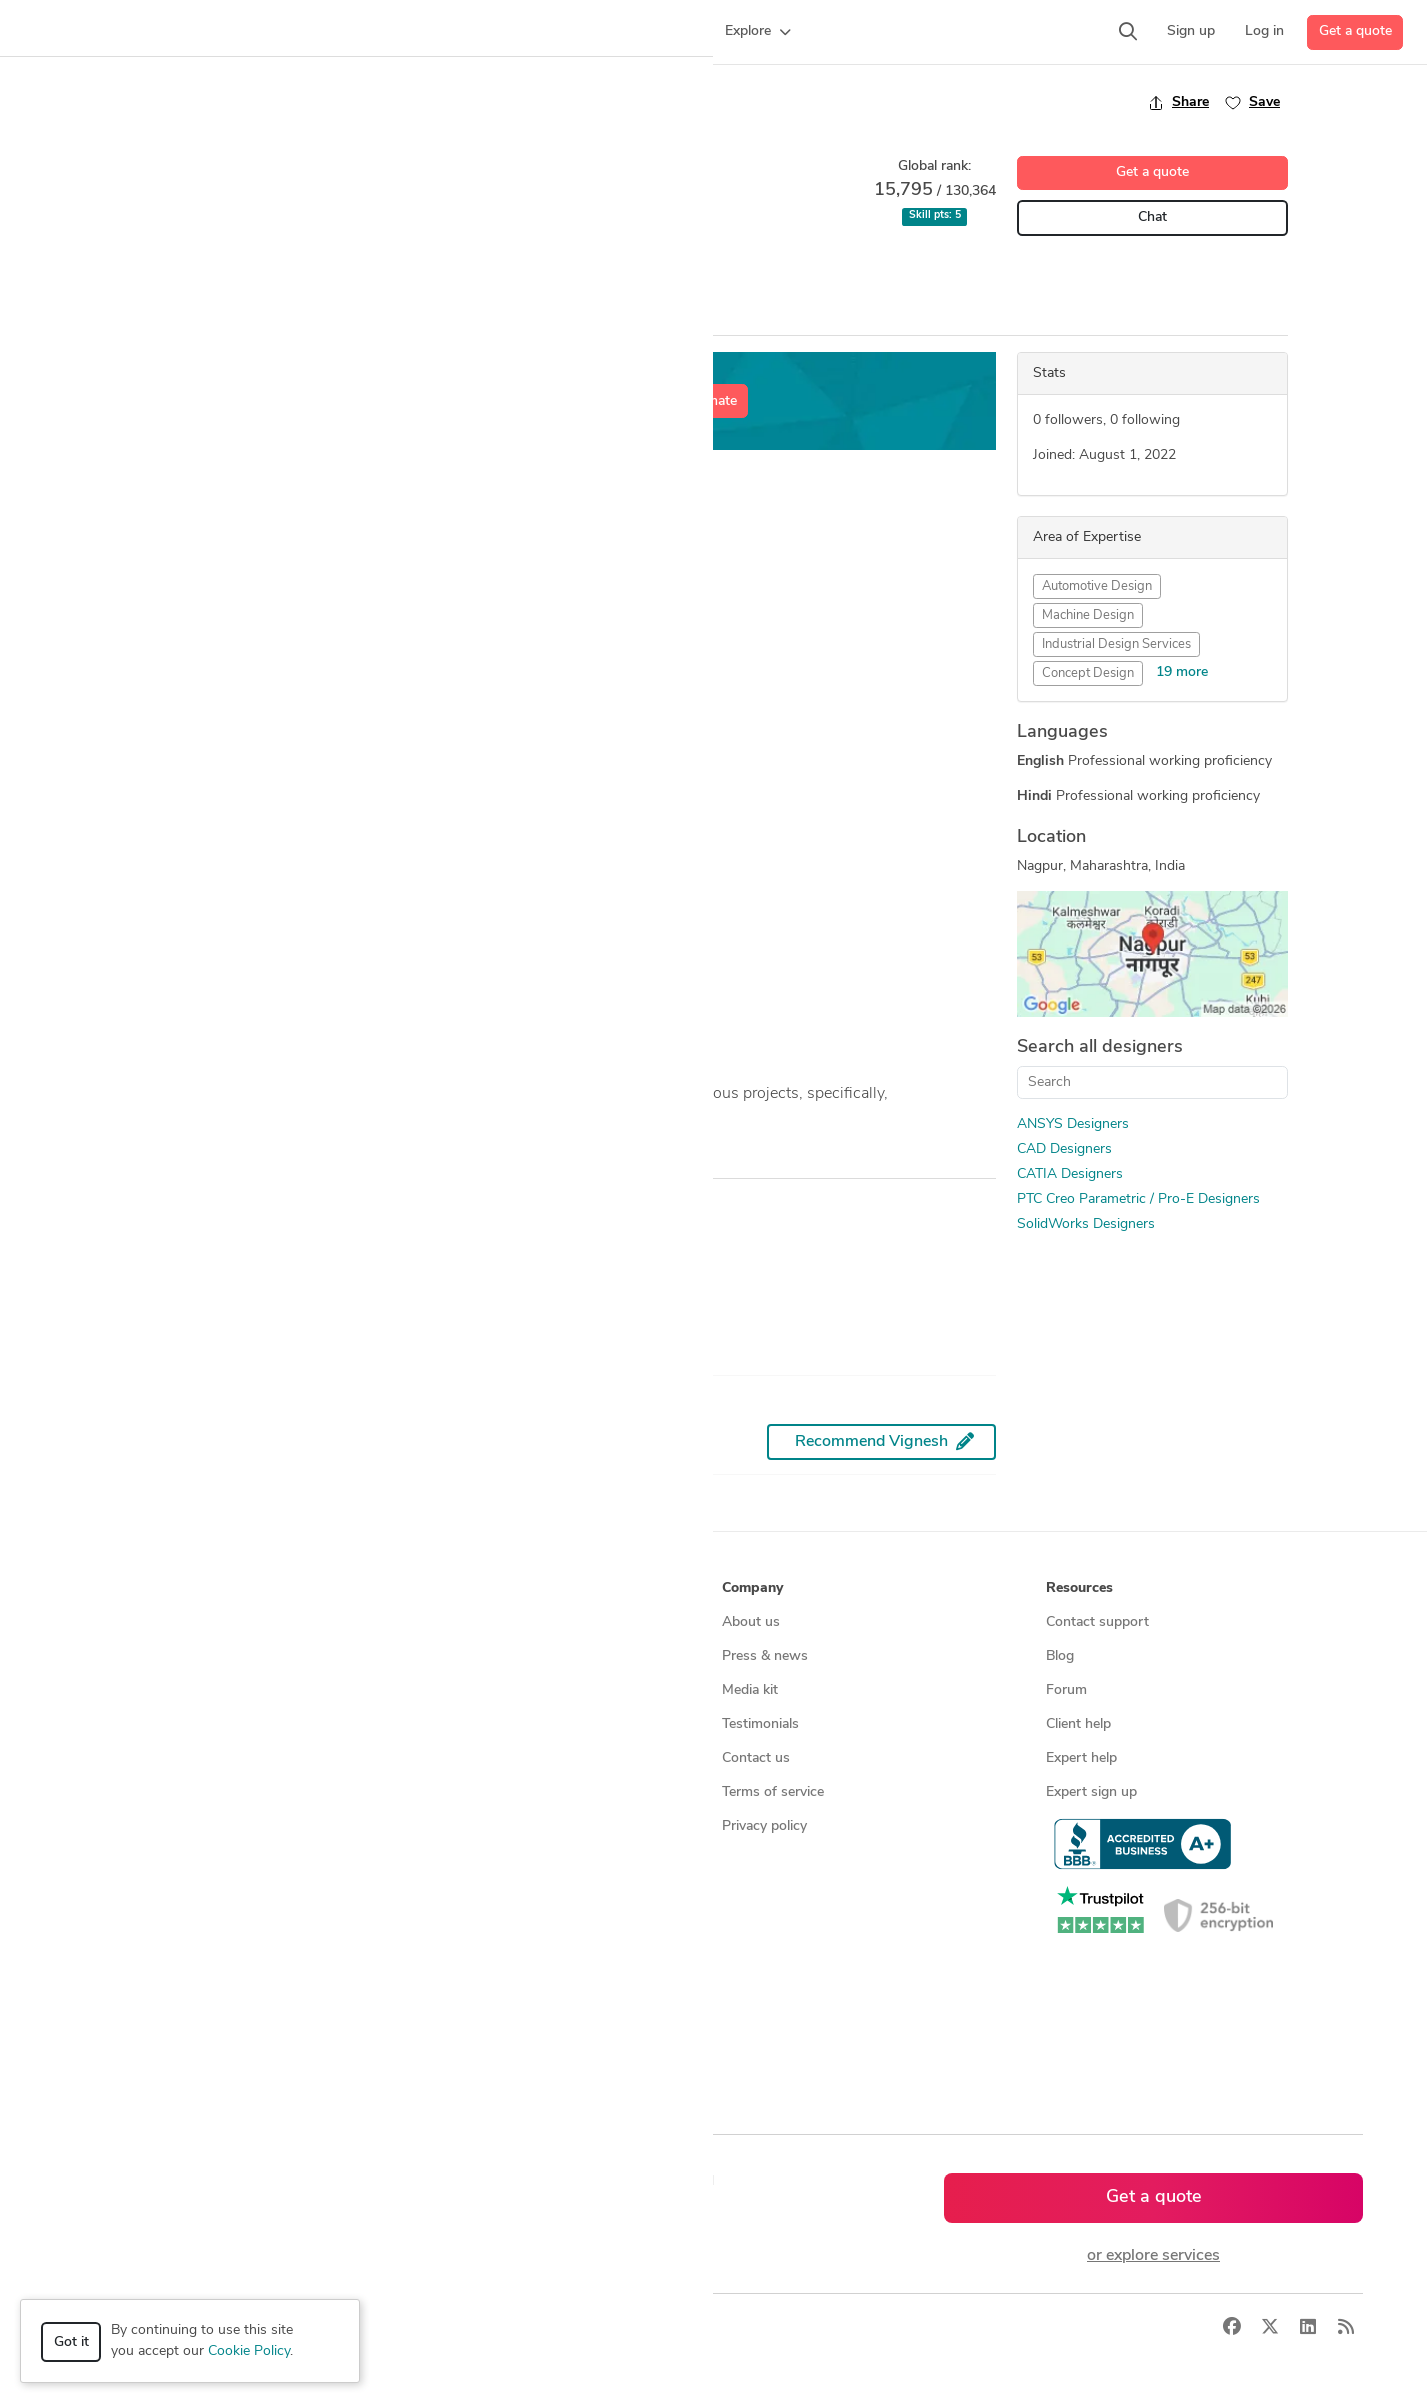 The image size is (1427, 2403). I want to click on English Wheel, so click(504, 863).